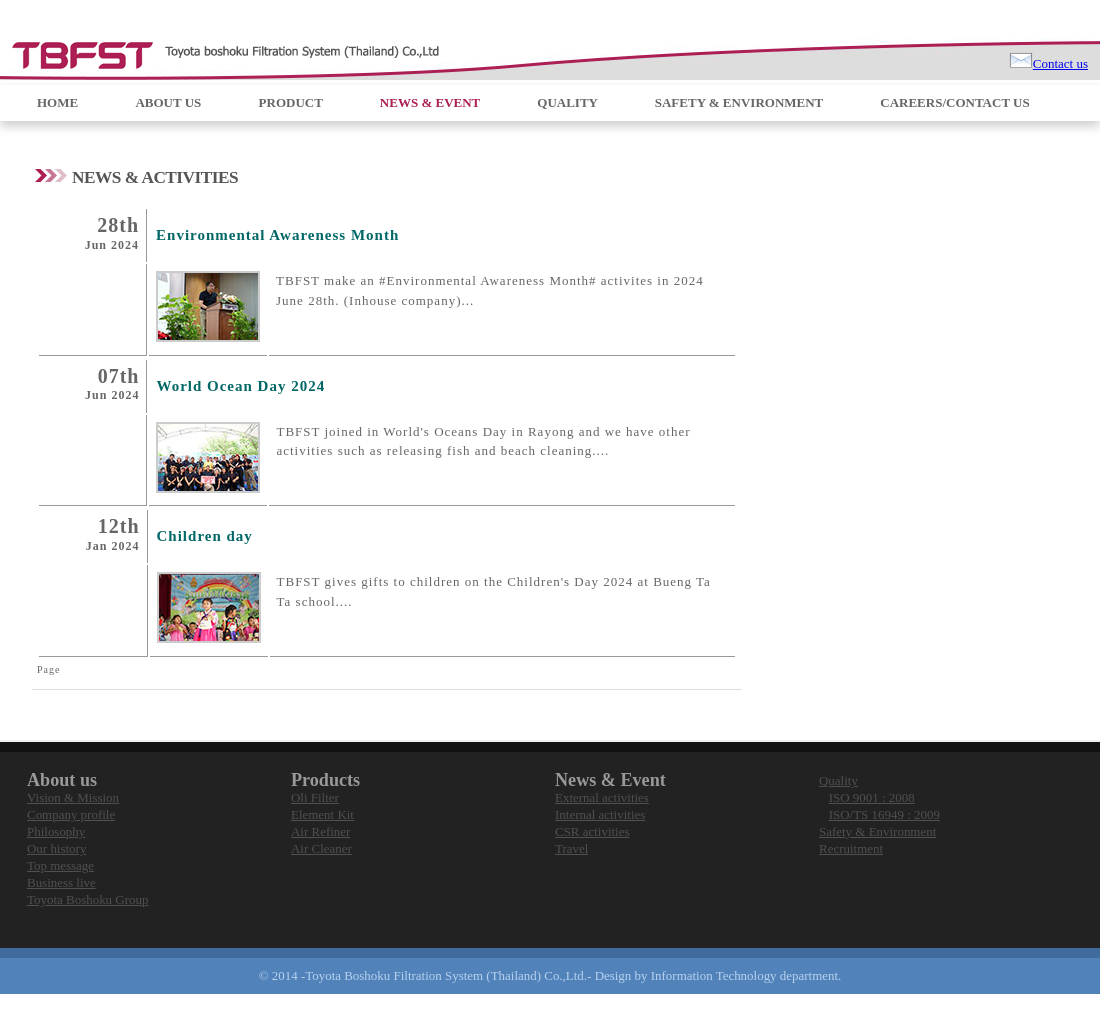 Image resolution: width=1100 pixels, height=1024 pixels. What do you see at coordinates (571, 848) in the screenshot?
I see `Travel` at bounding box center [571, 848].